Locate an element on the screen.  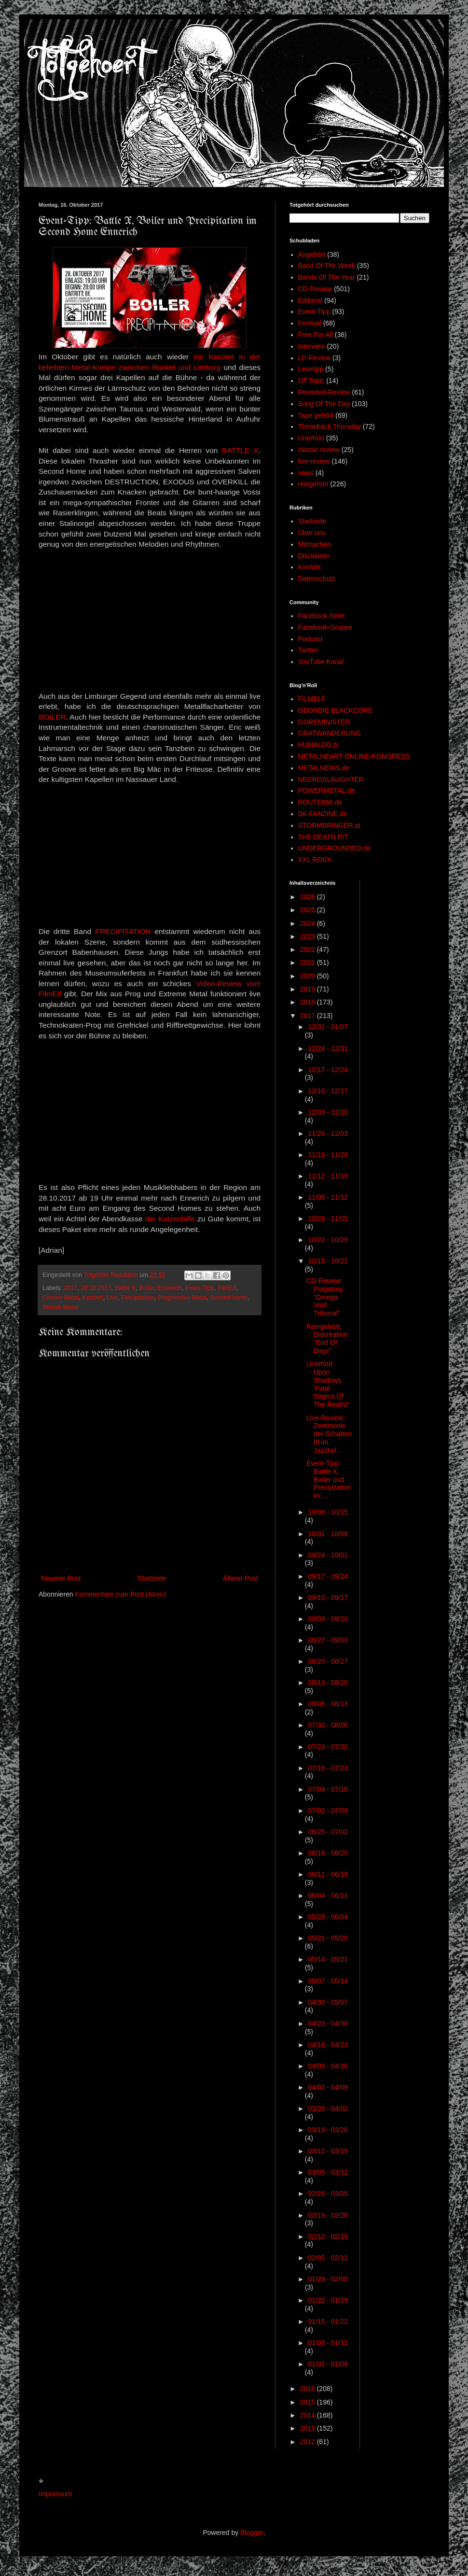
Blogger is located at coordinates (251, 2532).